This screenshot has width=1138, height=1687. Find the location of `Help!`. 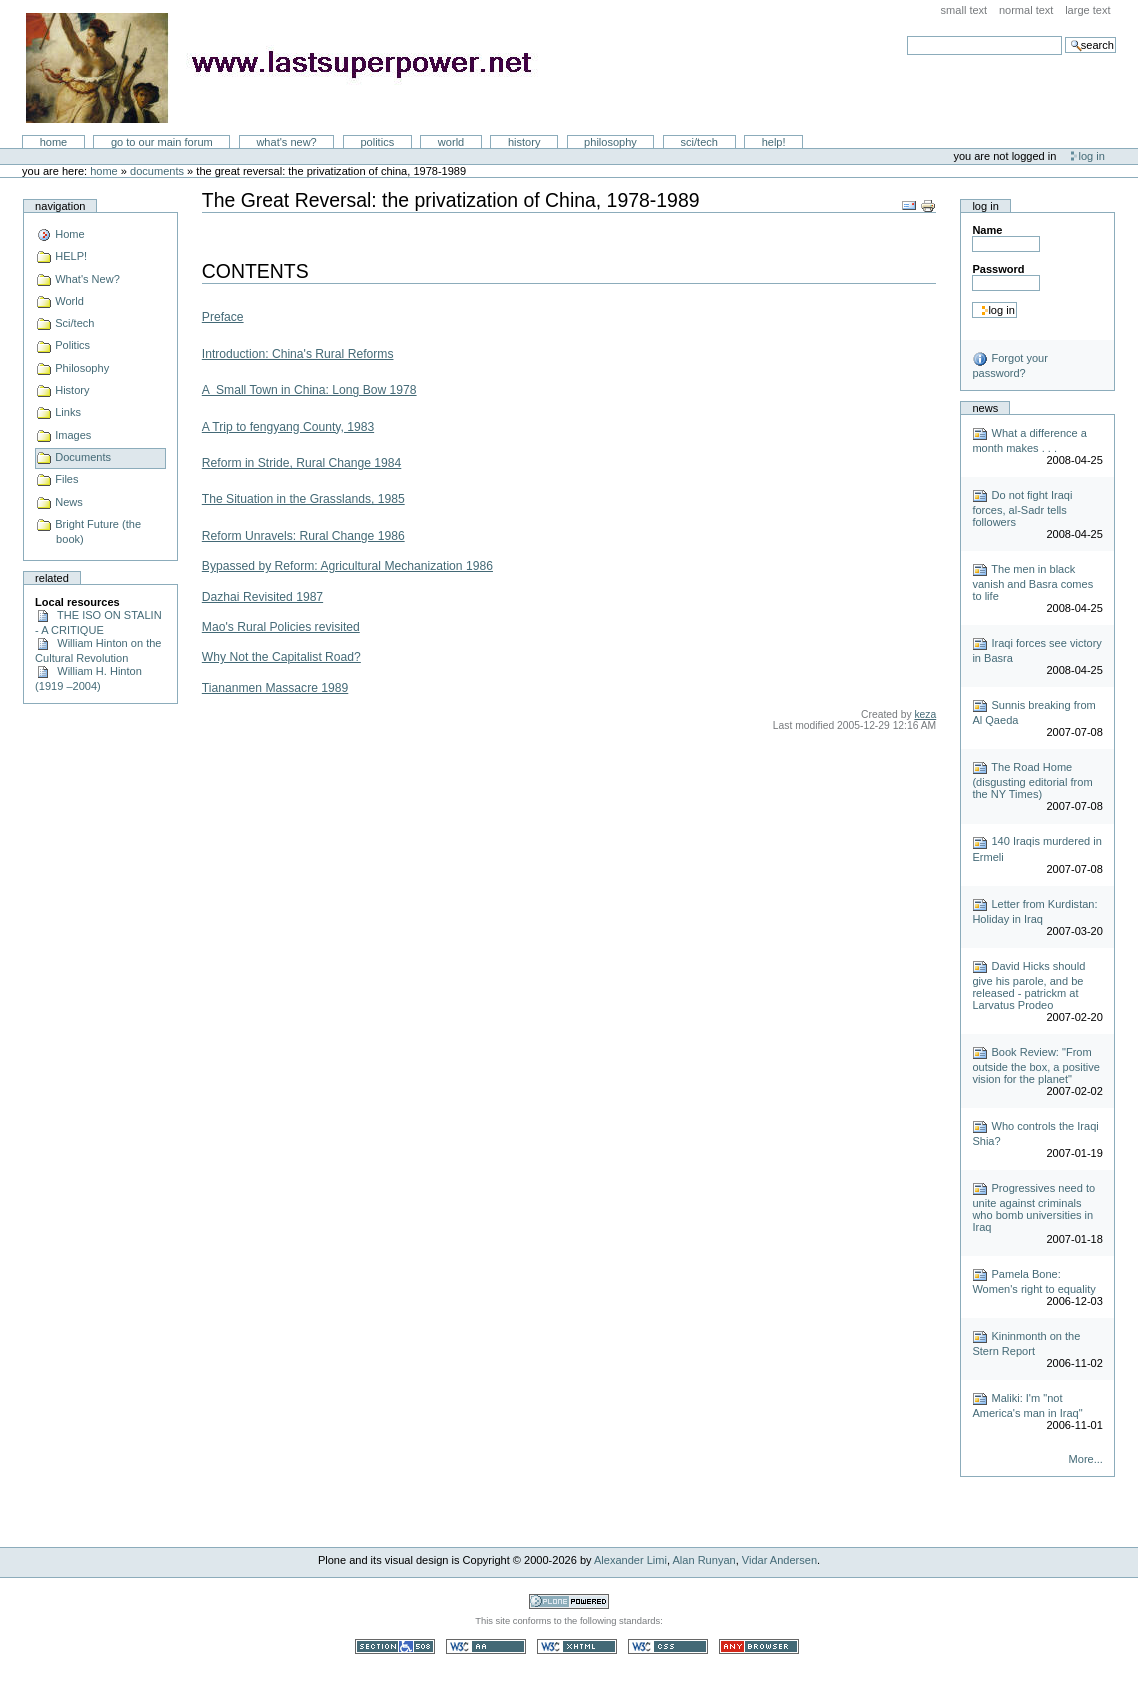

Help! is located at coordinates (774, 142).